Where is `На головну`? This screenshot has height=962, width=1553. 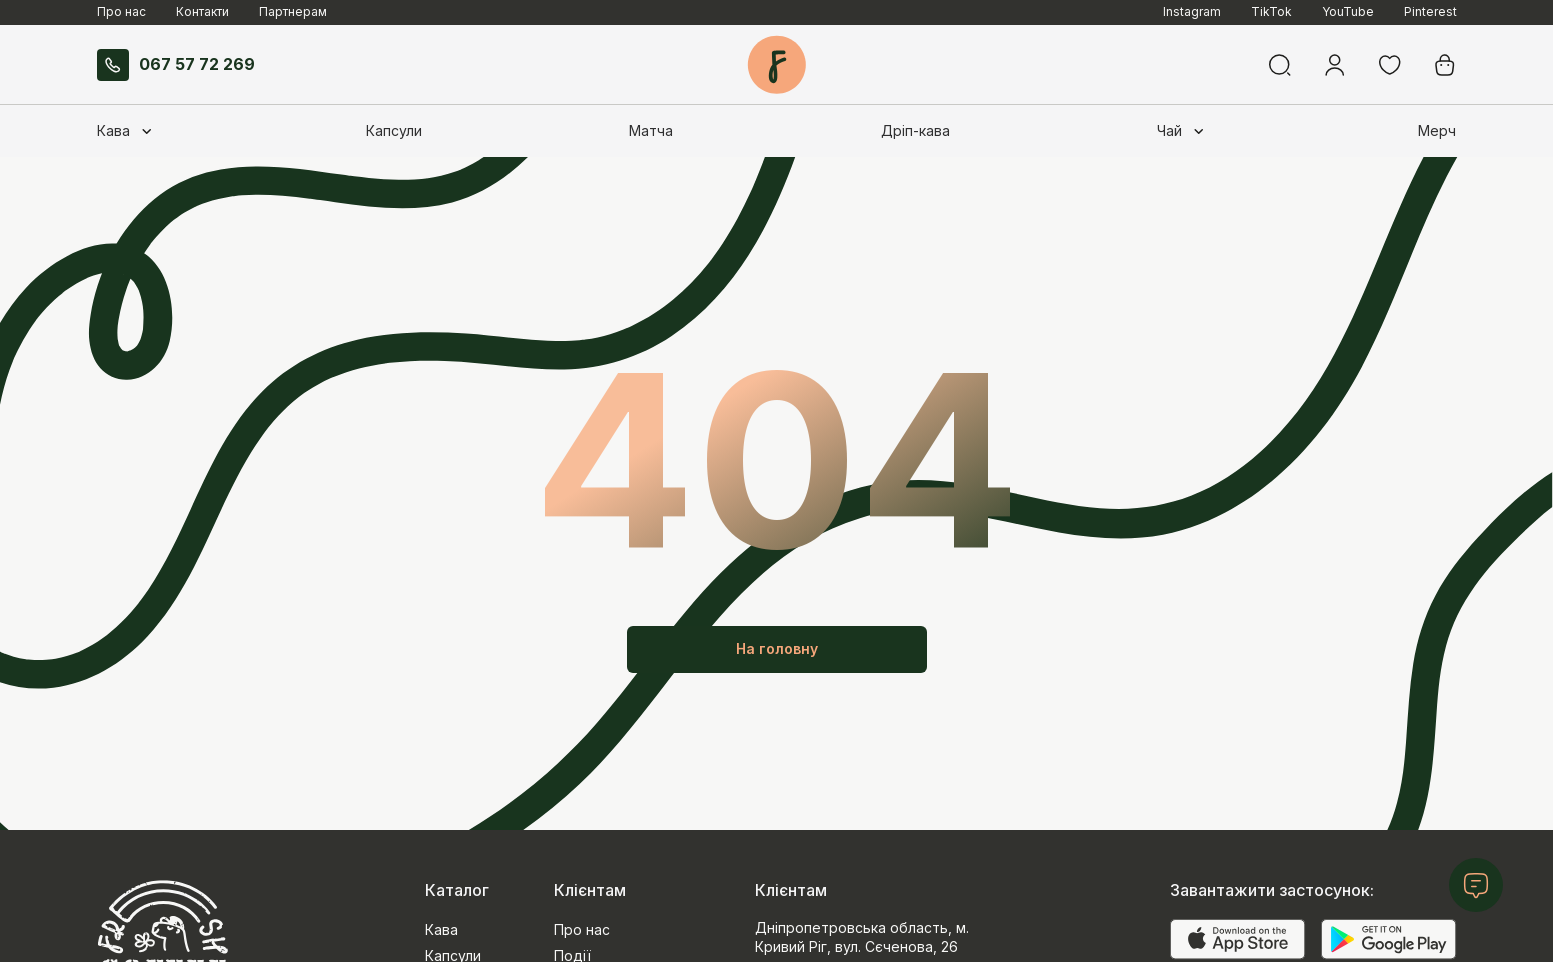 На головну is located at coordinates (777, 648).